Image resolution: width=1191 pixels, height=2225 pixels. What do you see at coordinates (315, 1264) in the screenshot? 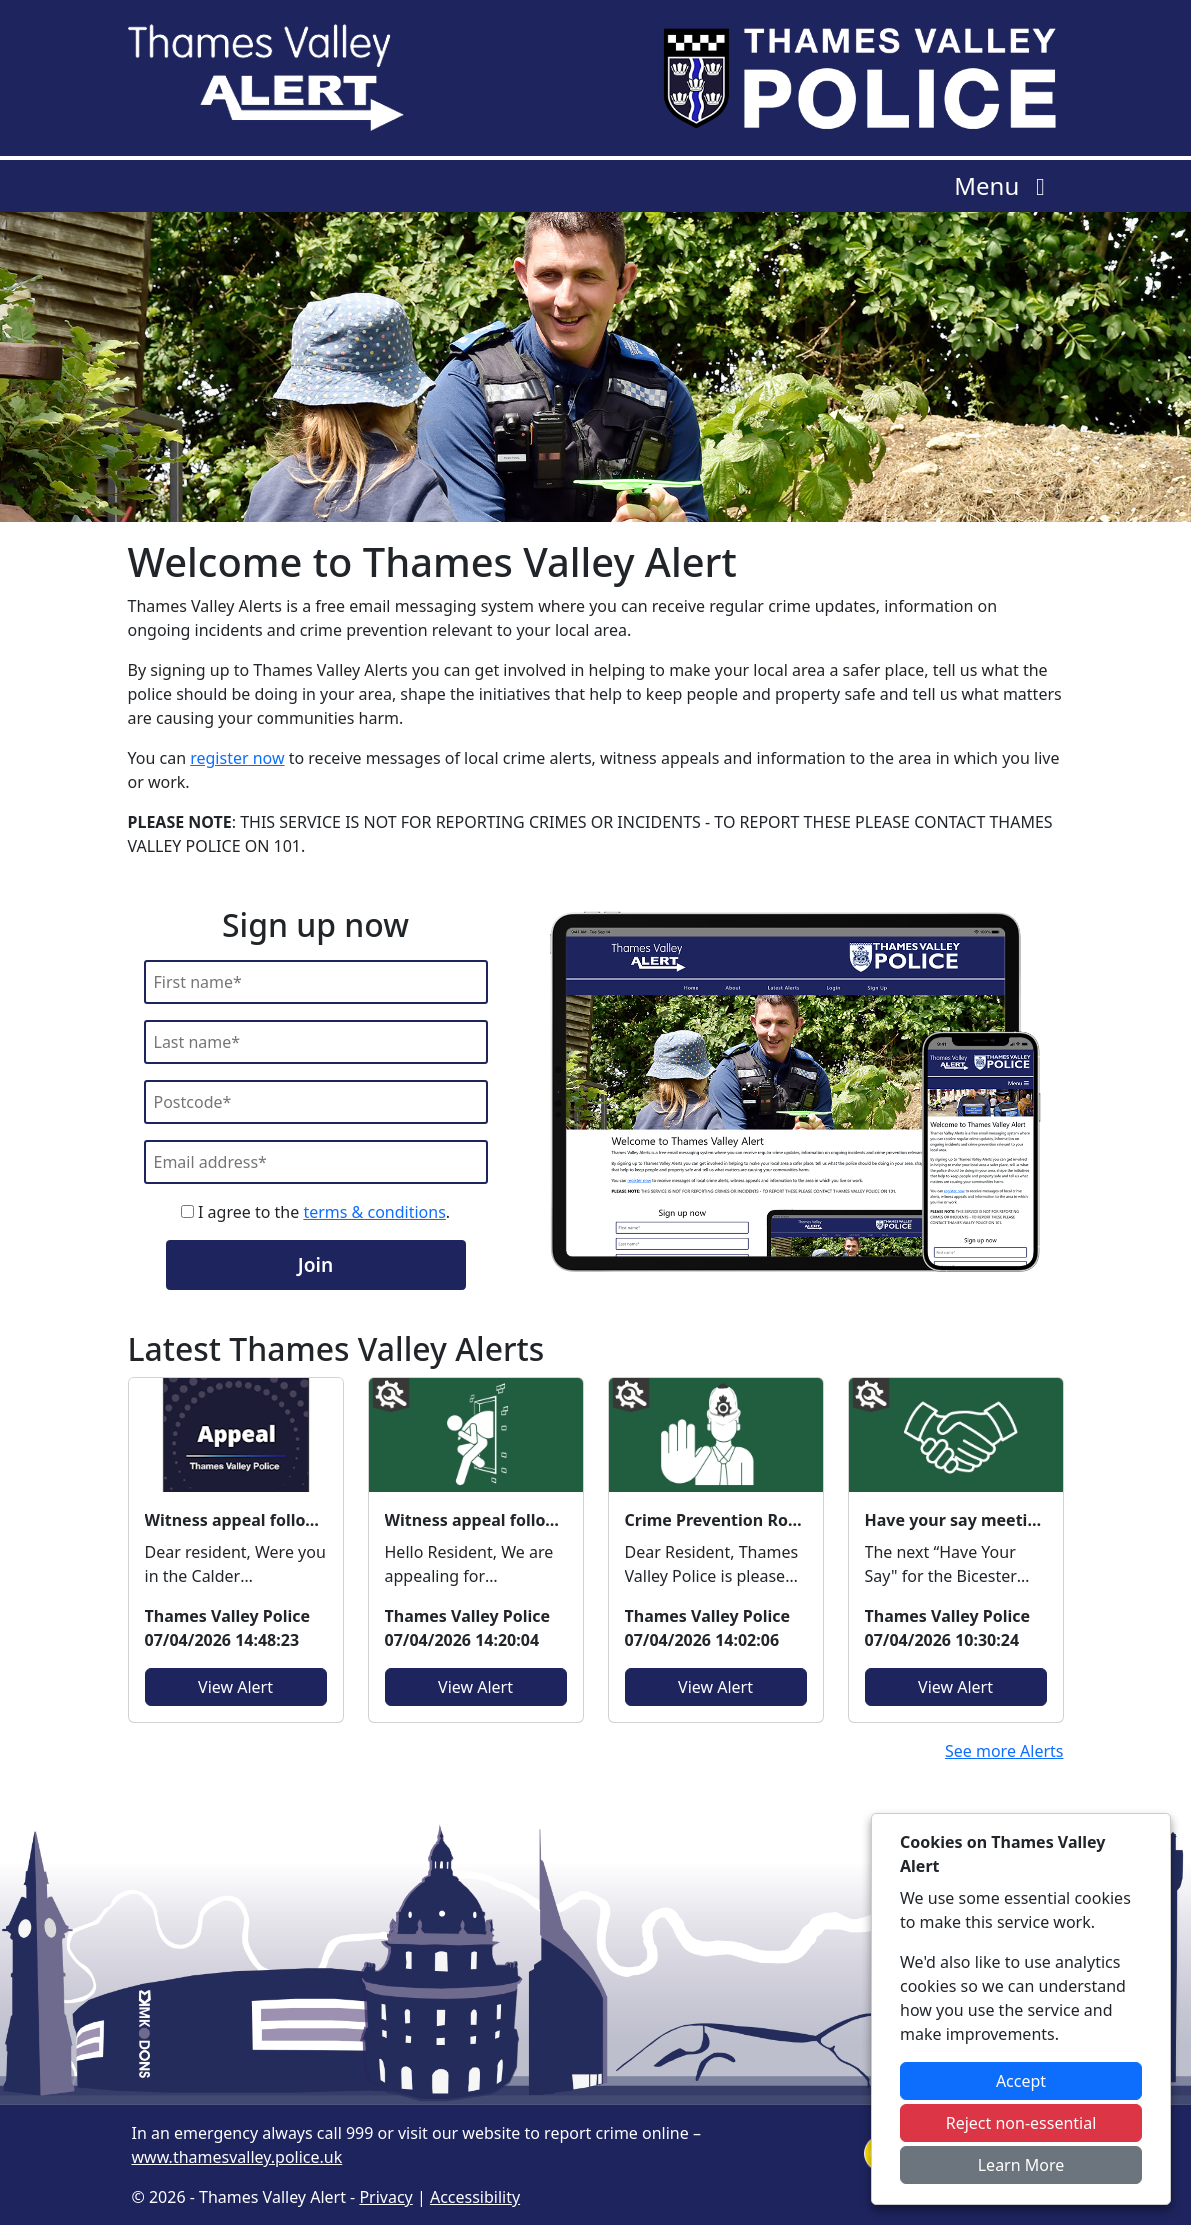
I see `Join` at bounding box center [315, 1264].